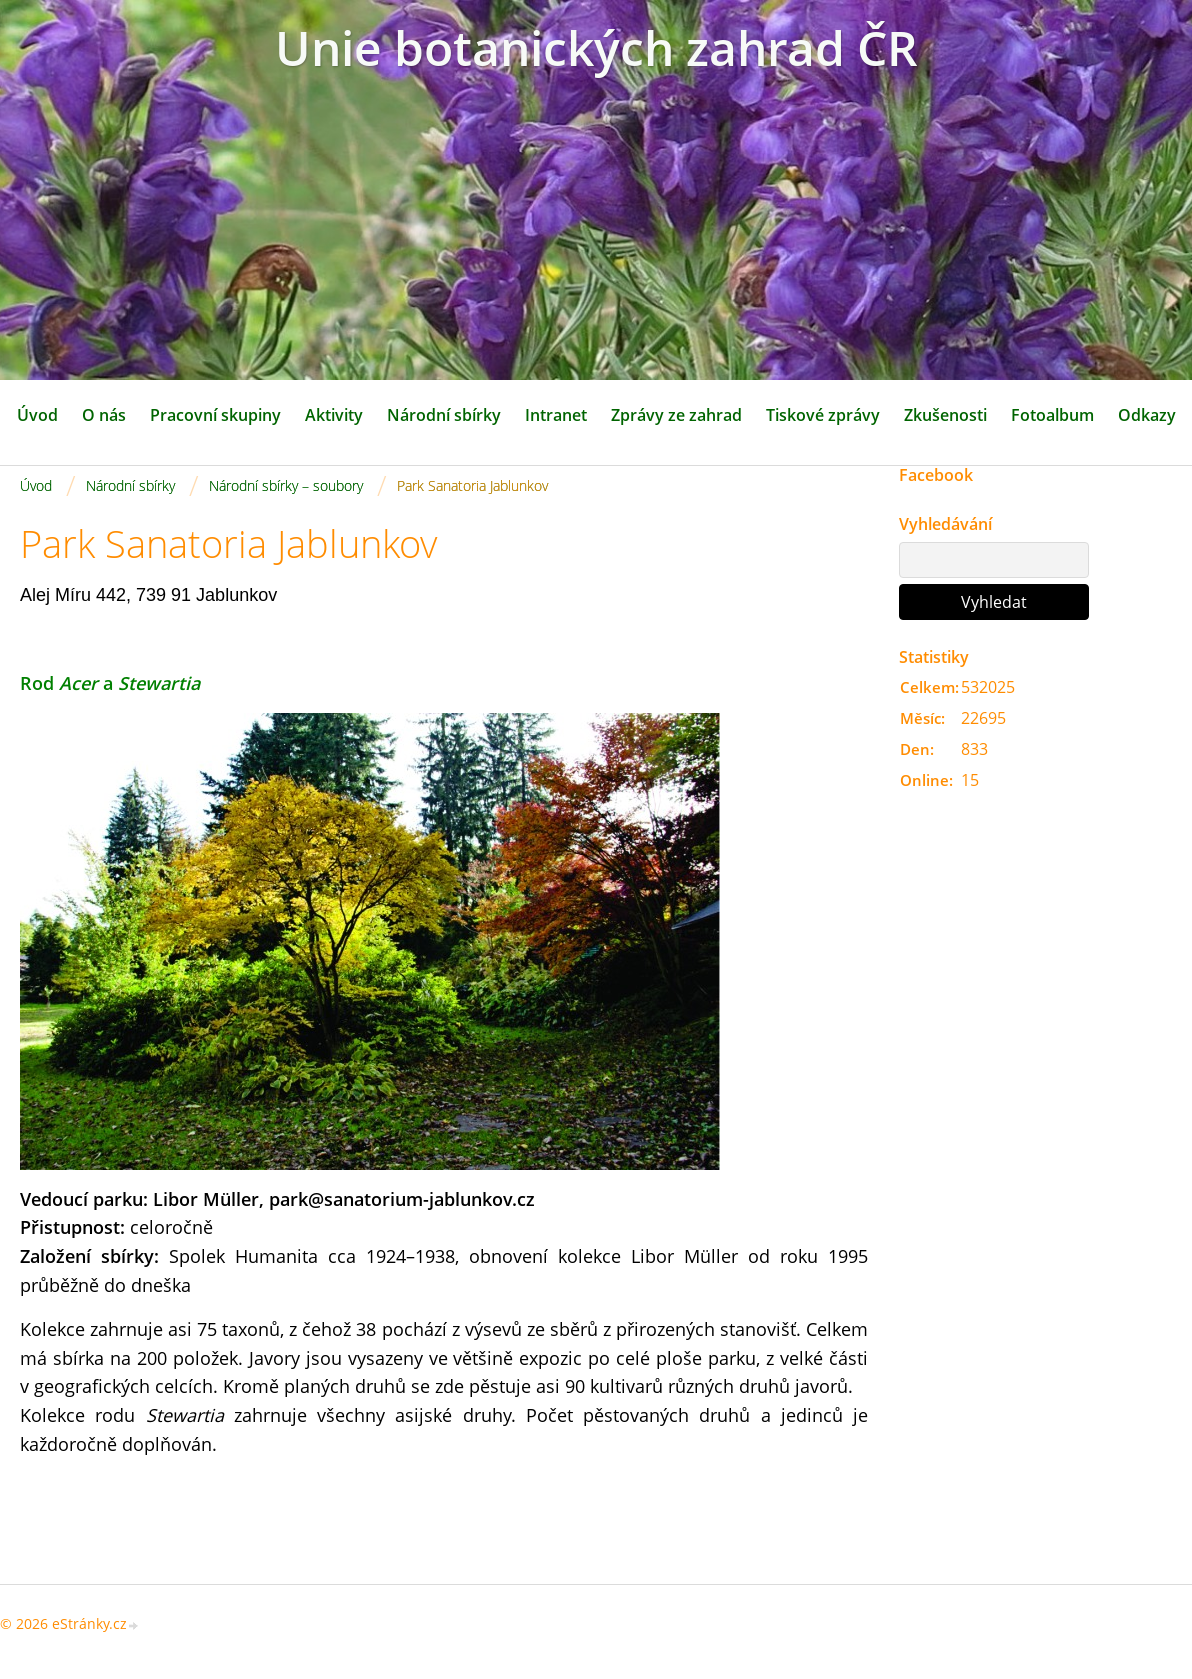 The height and width of the screenshot is (1679, 1192). Describe the element at coordinates (1147, 415) in the screenshot. I see `Odkazy` at that location.